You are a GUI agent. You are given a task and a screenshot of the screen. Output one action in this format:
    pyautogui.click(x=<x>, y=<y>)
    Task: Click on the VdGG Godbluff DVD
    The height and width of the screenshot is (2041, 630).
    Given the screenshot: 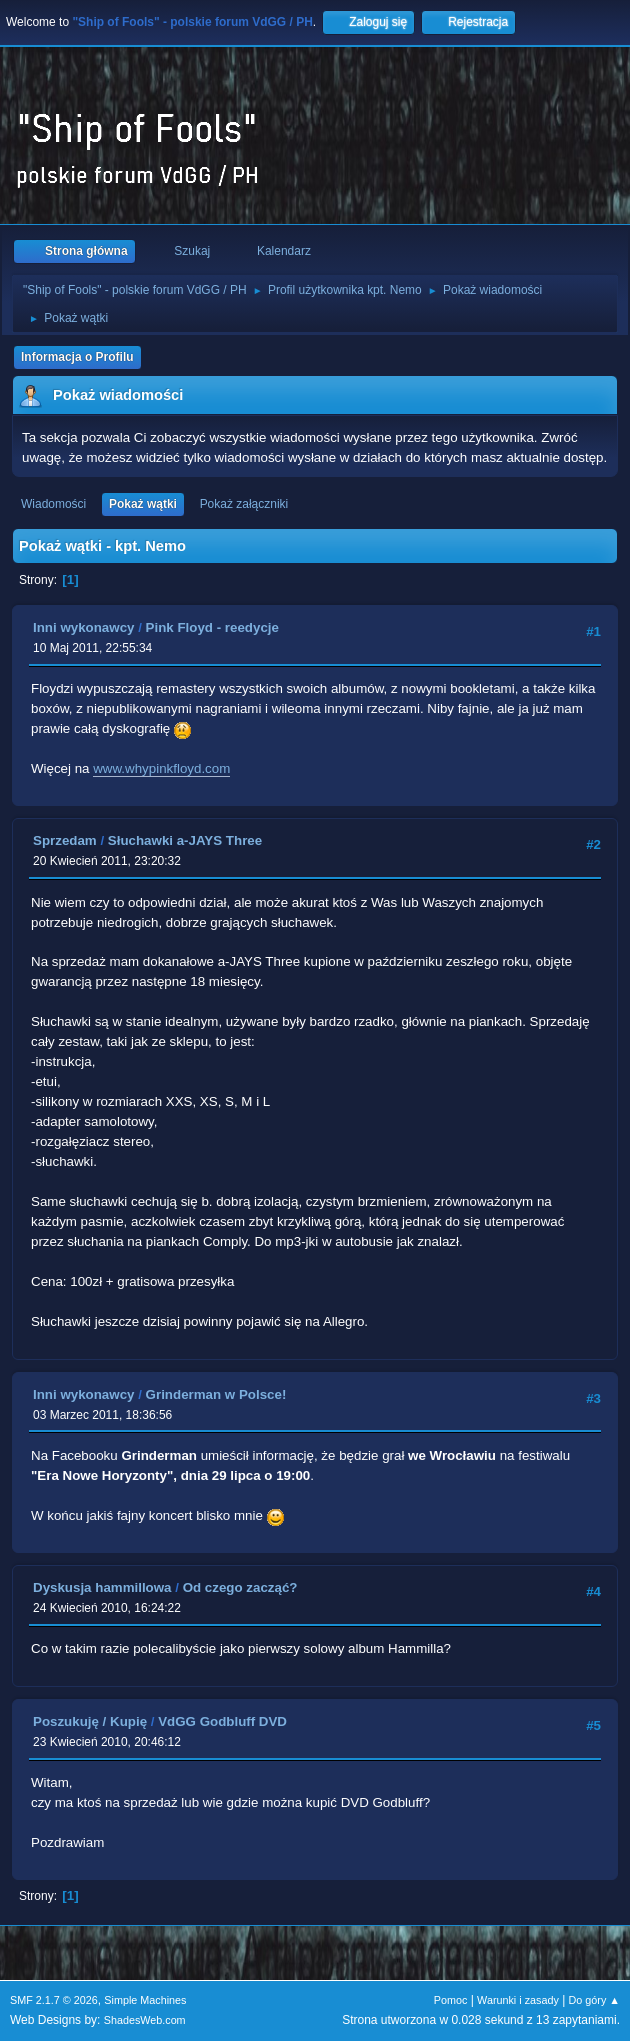 What is the action you would take?
    pyautogui.click(x=222, y=1721)
    